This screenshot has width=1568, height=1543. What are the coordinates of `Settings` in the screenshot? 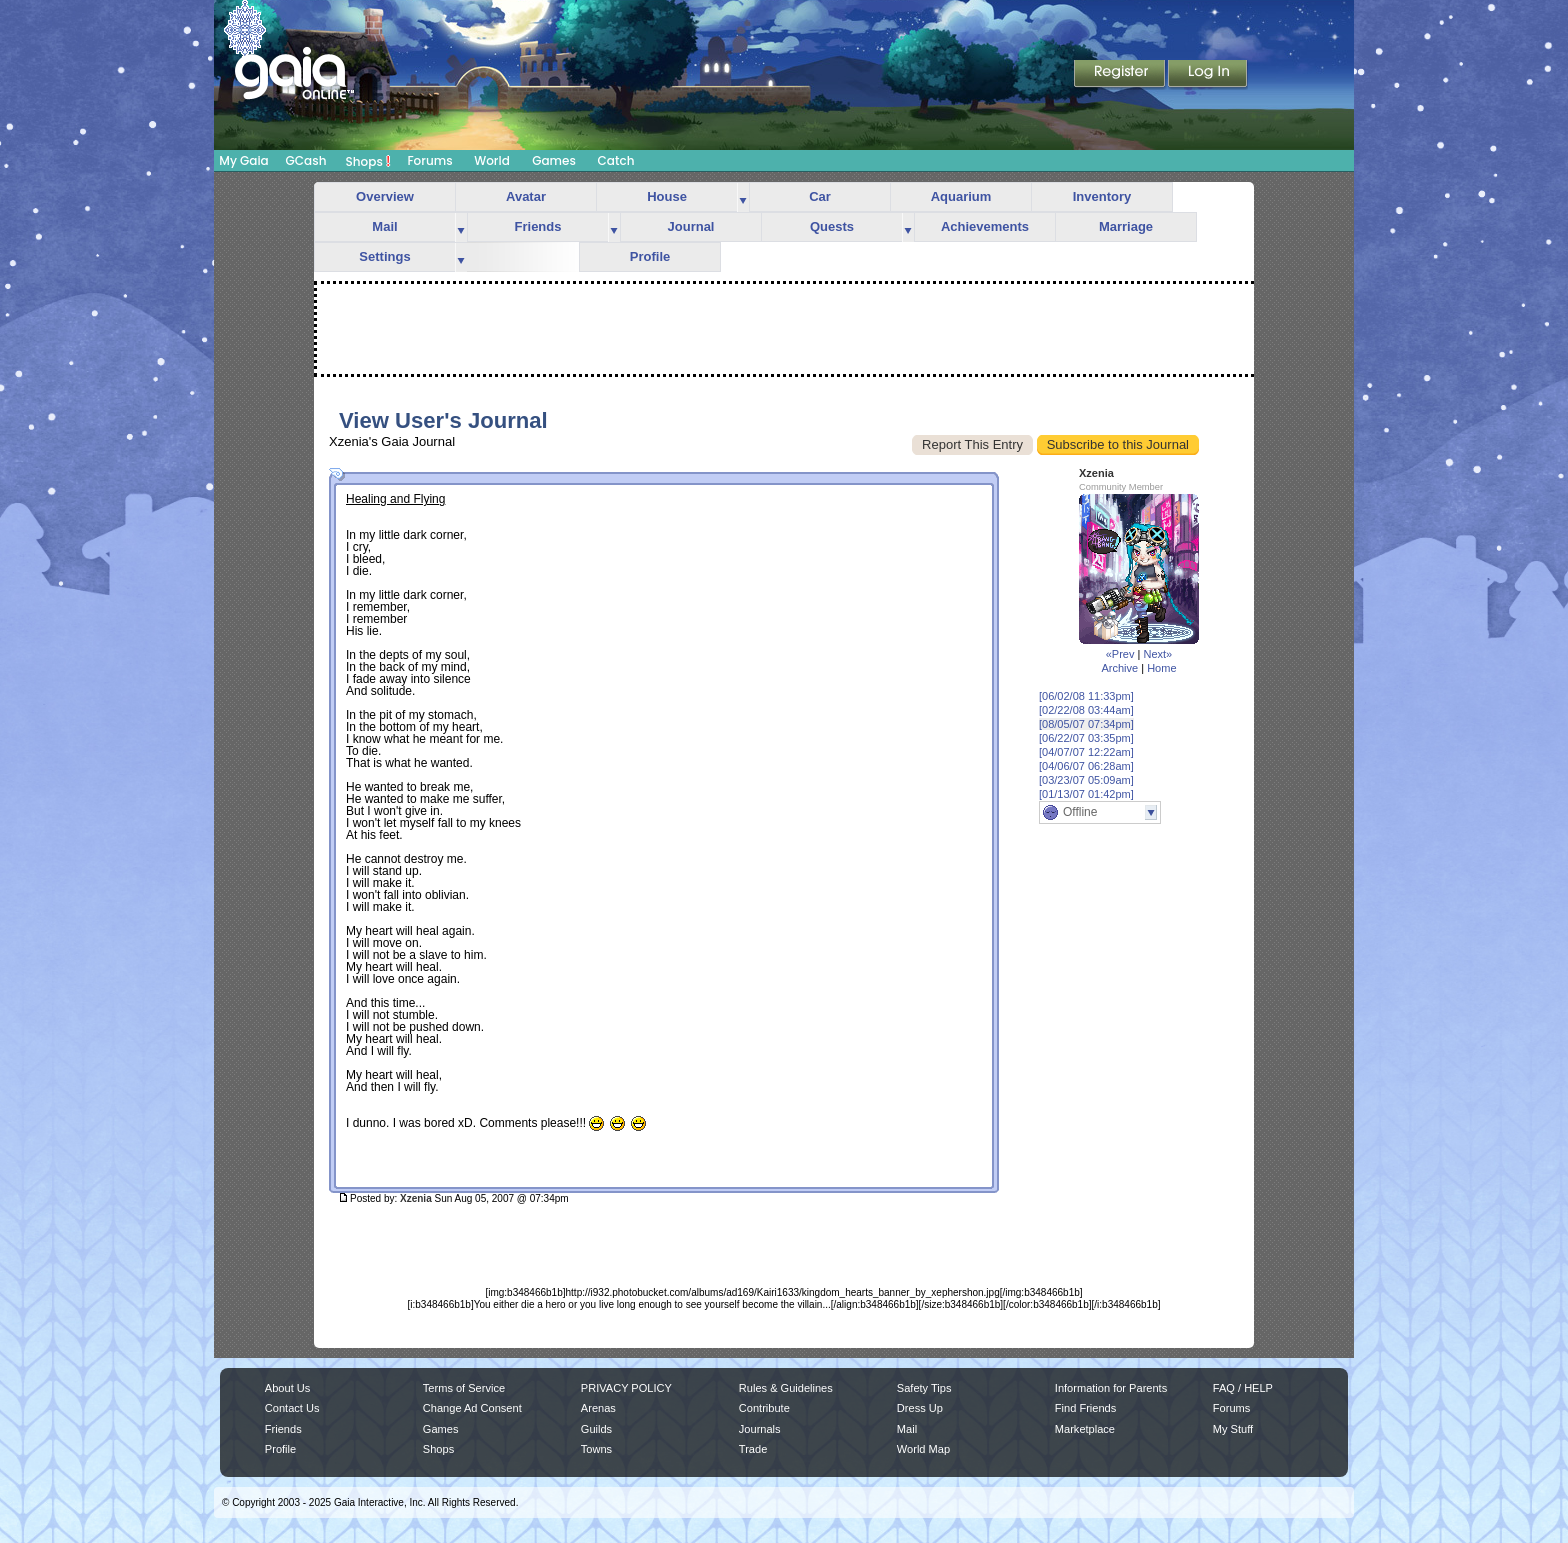 It's located at (384, 256).